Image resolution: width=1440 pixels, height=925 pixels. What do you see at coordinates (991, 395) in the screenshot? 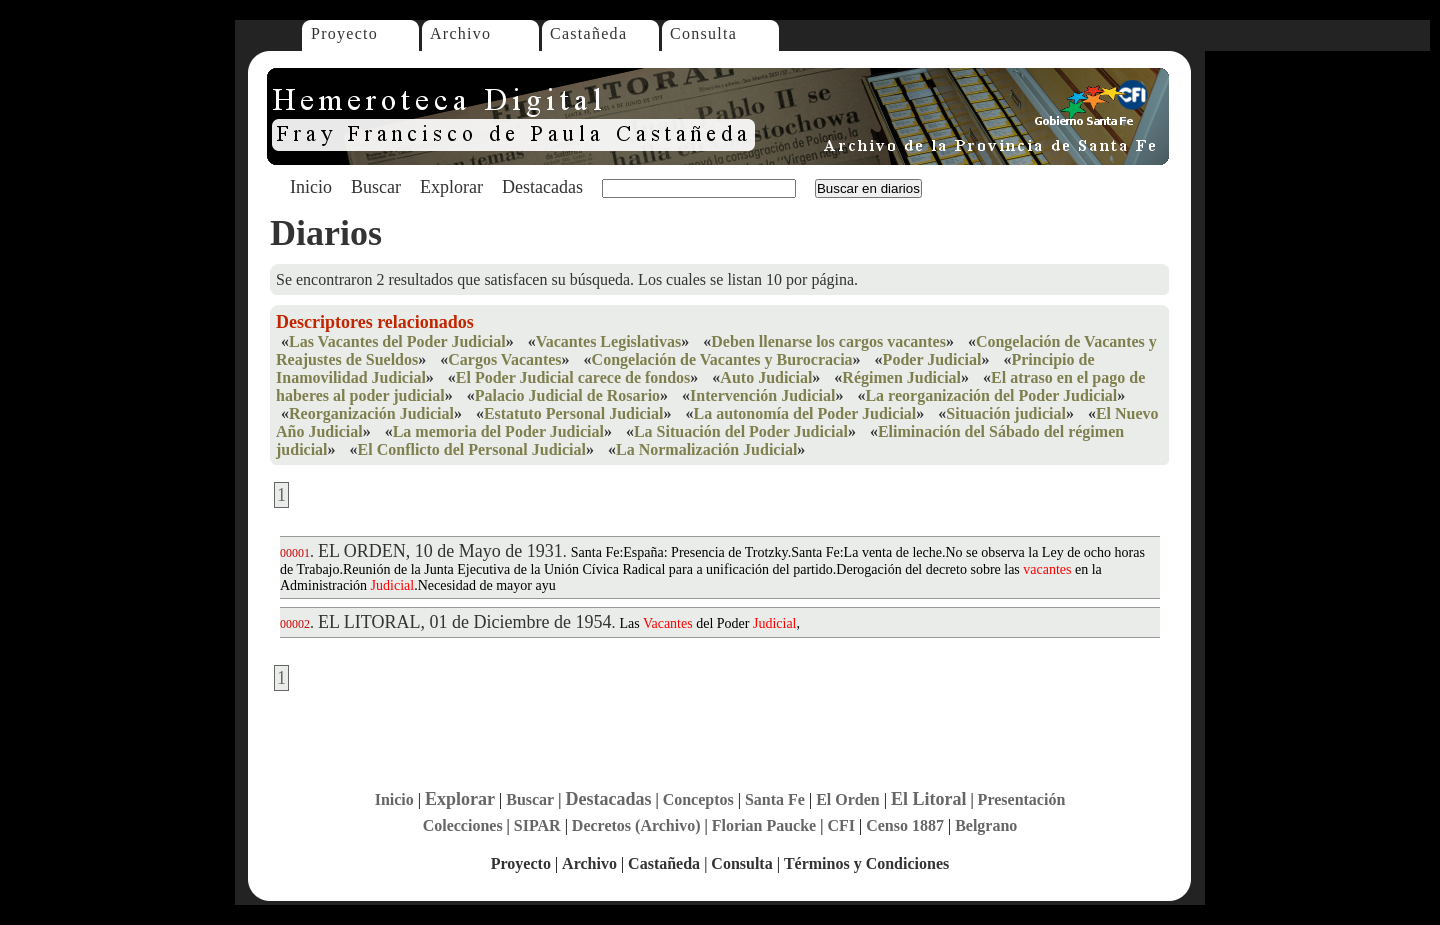
I see `La reorganización del Poder Judicial` at bounding box center [991, 395].